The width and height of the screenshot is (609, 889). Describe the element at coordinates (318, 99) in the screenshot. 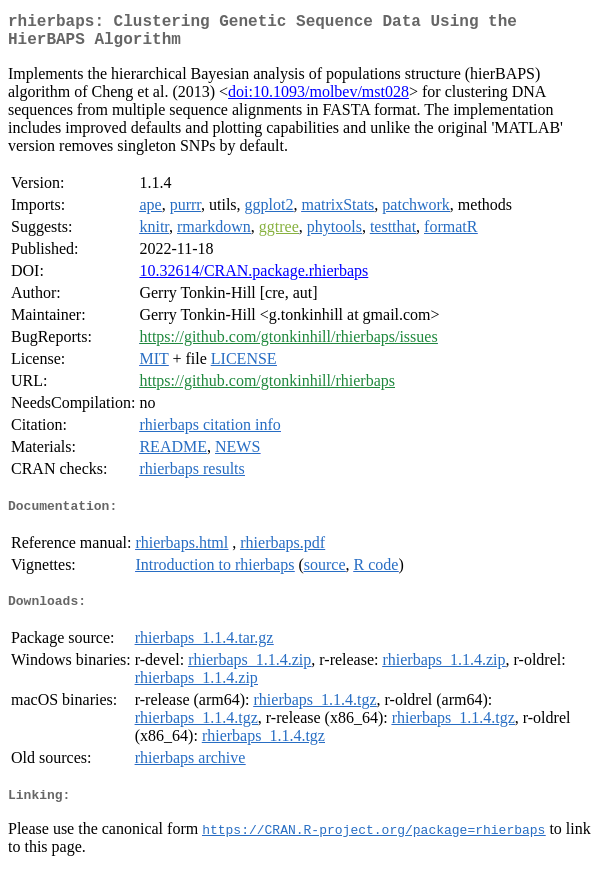

I see `doi:10.1093/molbev/mst028` at that location.